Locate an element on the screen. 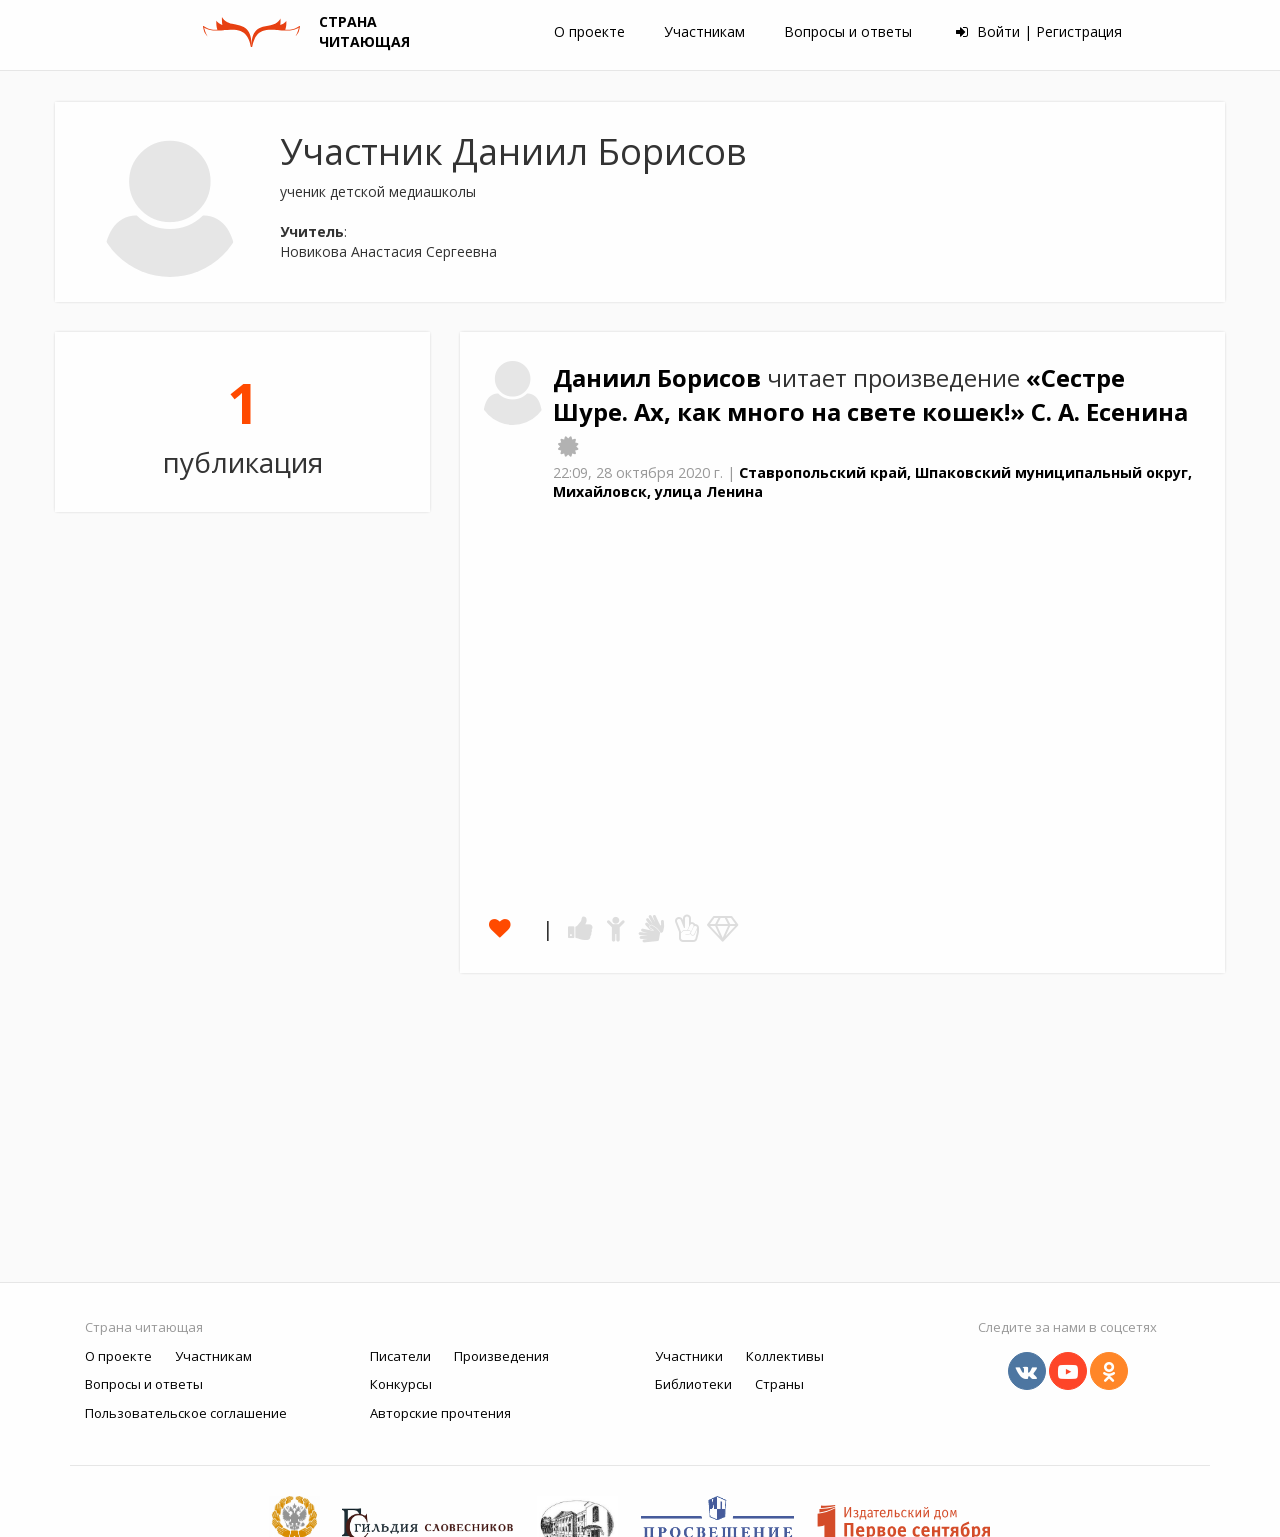 The image size is (1280, 1537). Авторские прочтения is located at coordinates (440, 1413).